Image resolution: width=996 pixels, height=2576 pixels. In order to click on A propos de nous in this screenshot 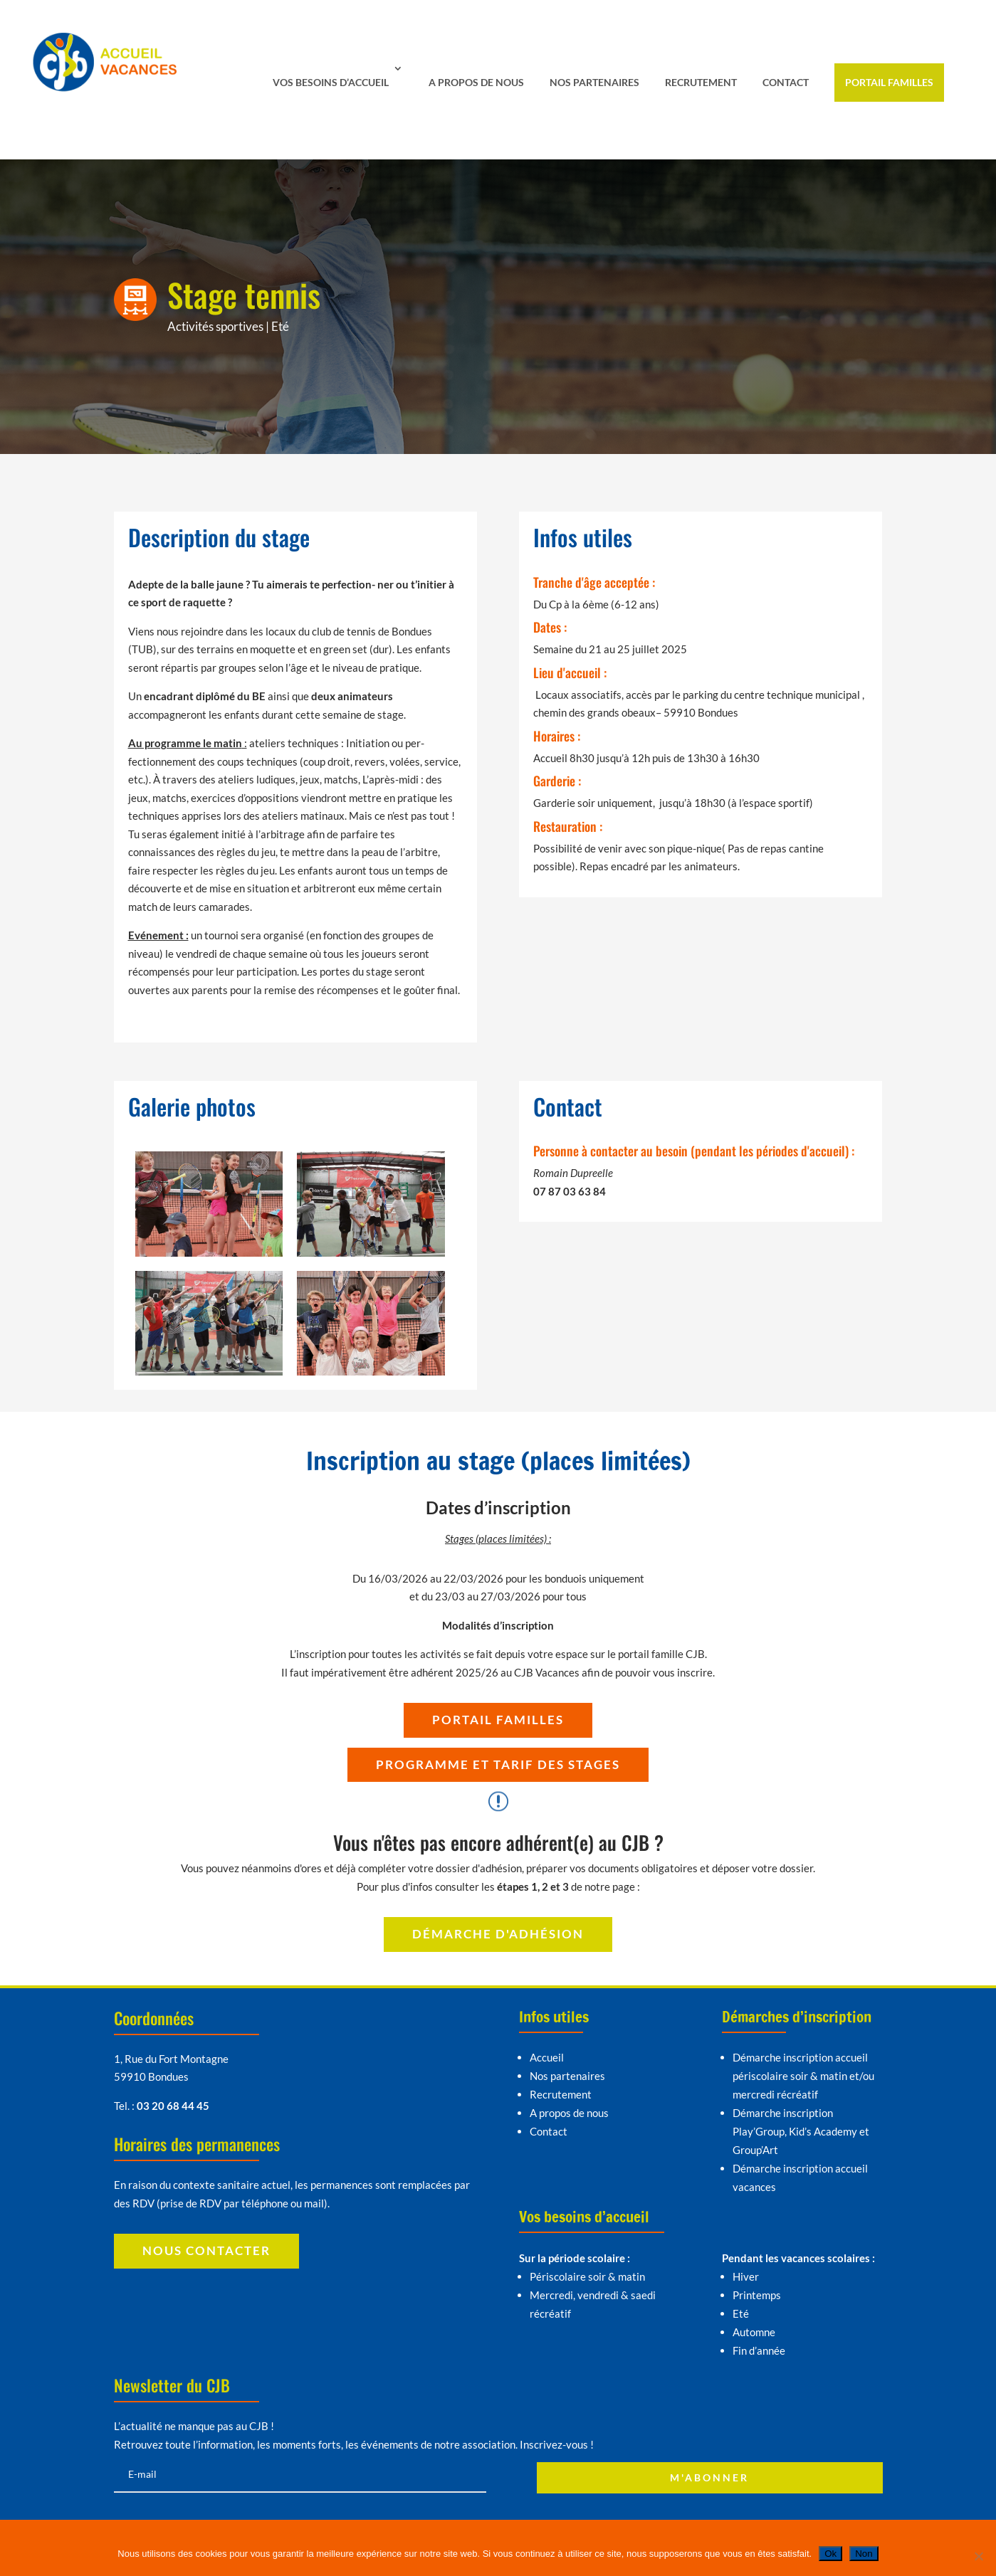, I will do `click(476, 82)`.